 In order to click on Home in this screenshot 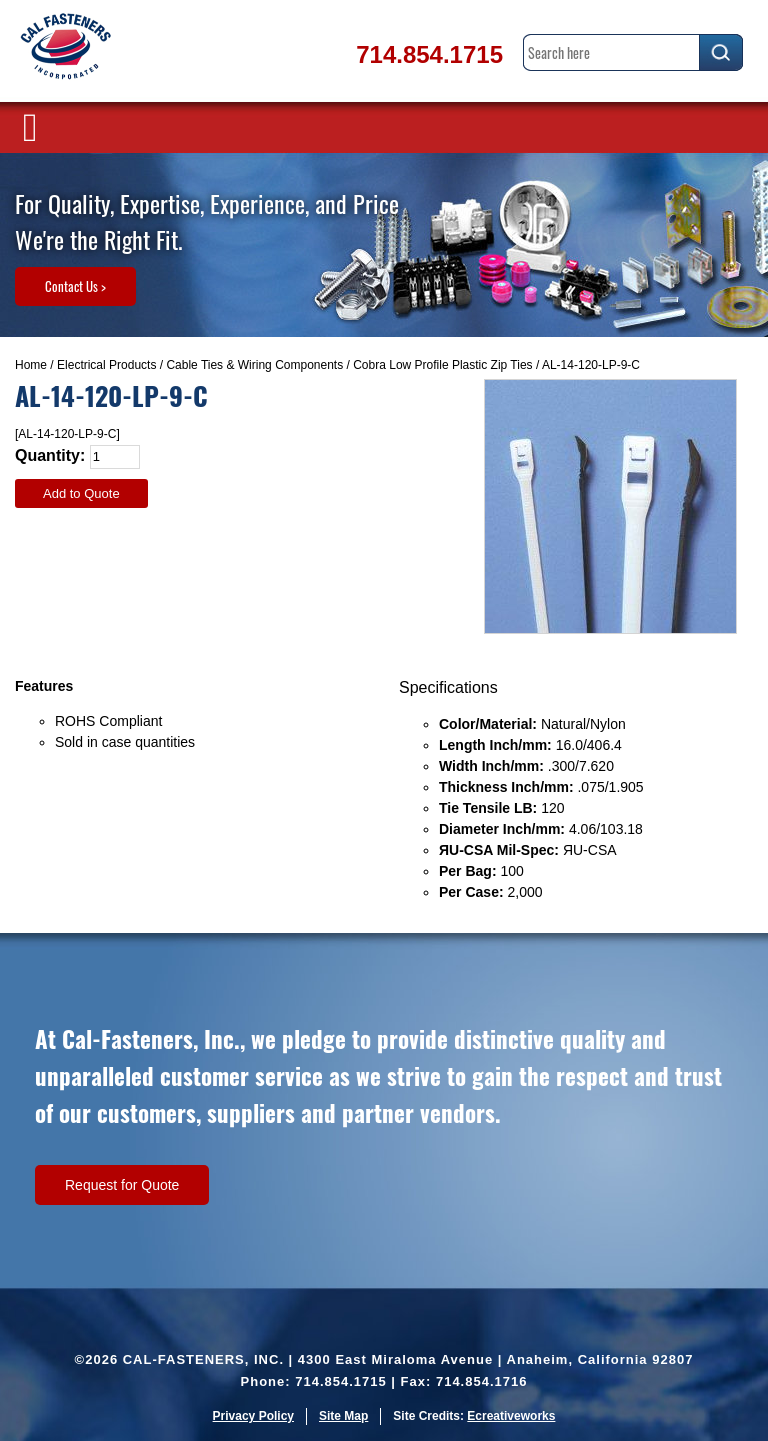, I will do `click(31, 365)`.